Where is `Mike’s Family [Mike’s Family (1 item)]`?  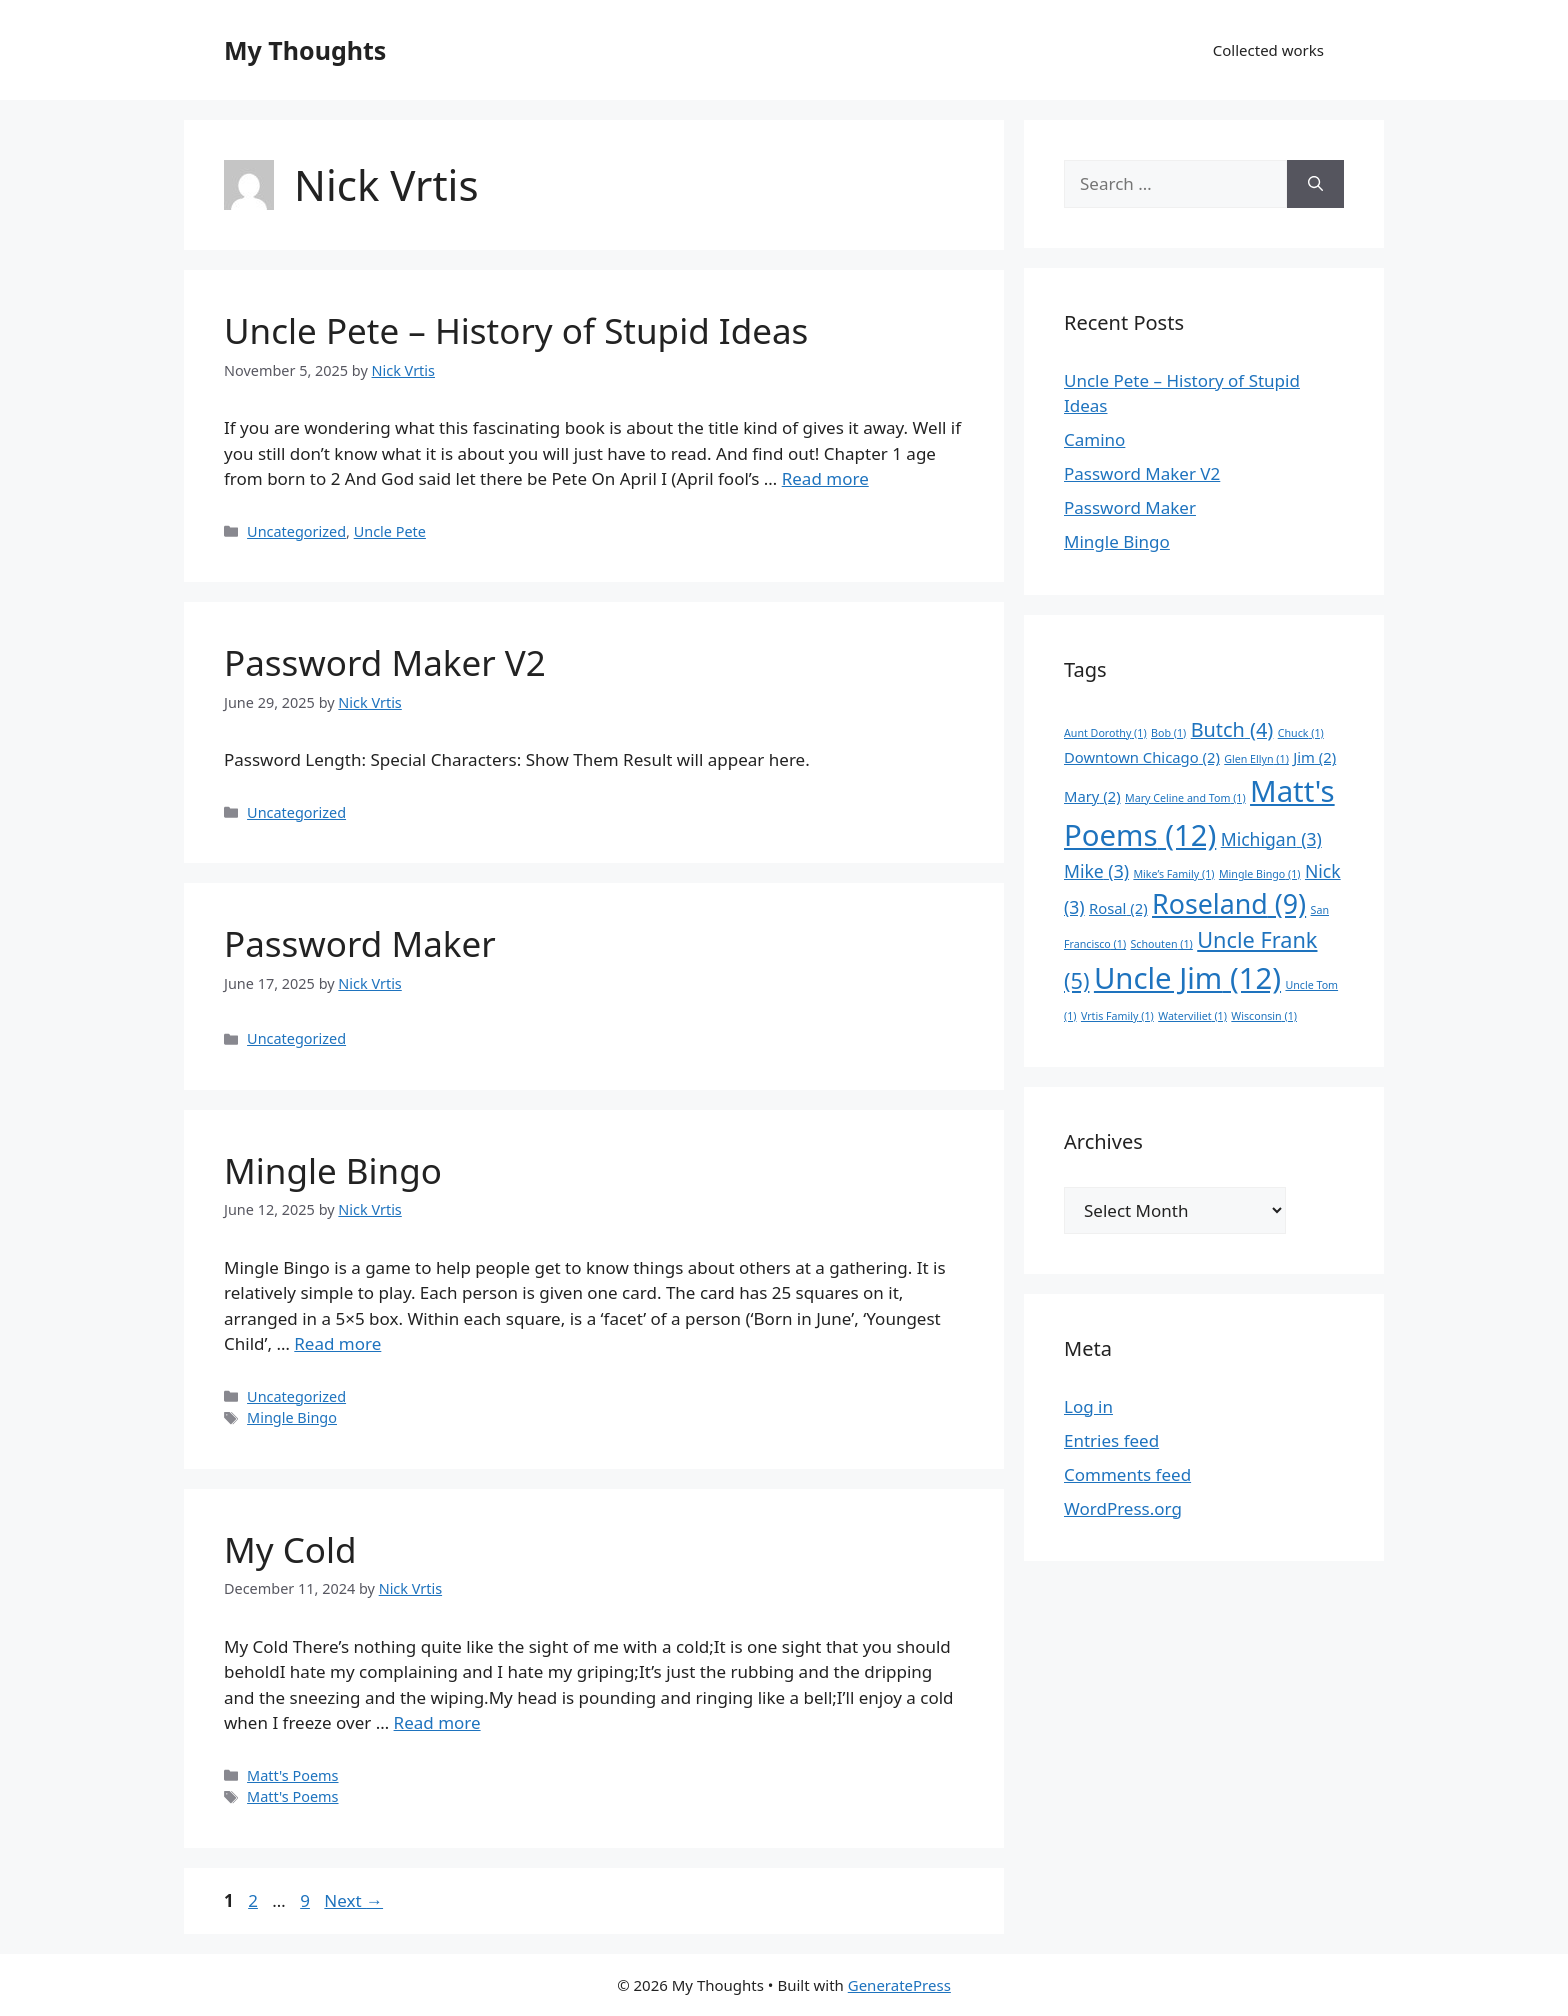
Mike’s Family [Mike’s Family (1 item)] is located at coordinates (1173, 874).